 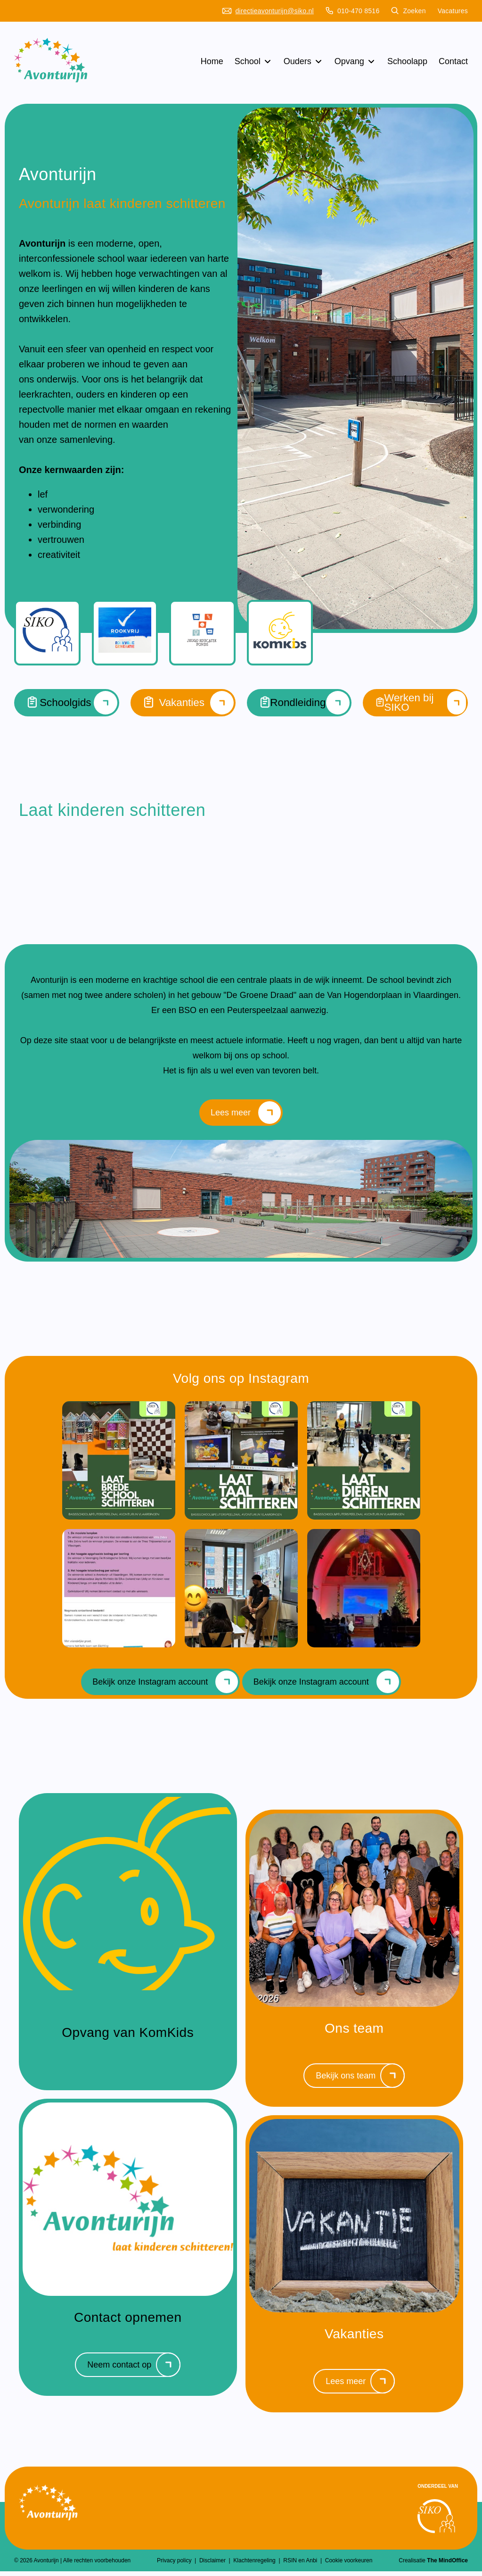 What do you see at coordinates (253, 61) in the screenshot?
I see `School [button]` at bounding box center [253, 61].